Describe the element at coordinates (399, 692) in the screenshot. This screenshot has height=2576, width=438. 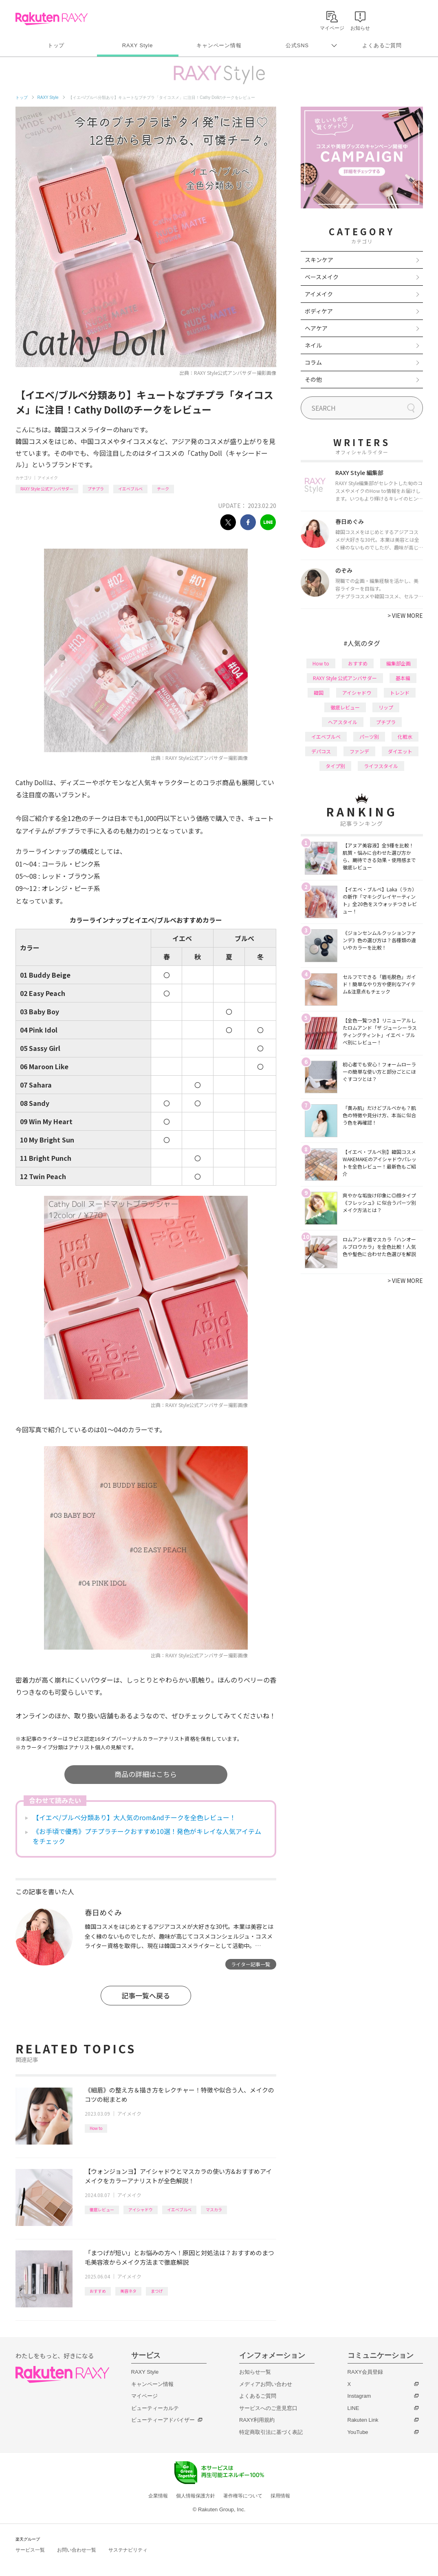
I see `トレンド` at that location.